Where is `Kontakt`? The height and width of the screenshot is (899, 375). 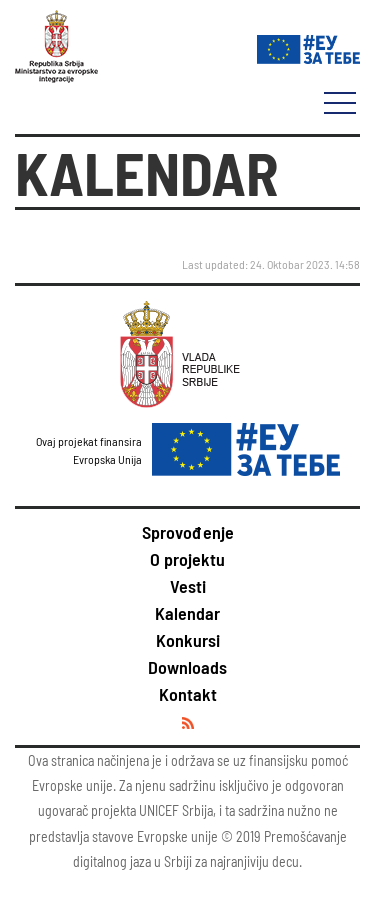 Kontakt is located at coordinates (188, 694).